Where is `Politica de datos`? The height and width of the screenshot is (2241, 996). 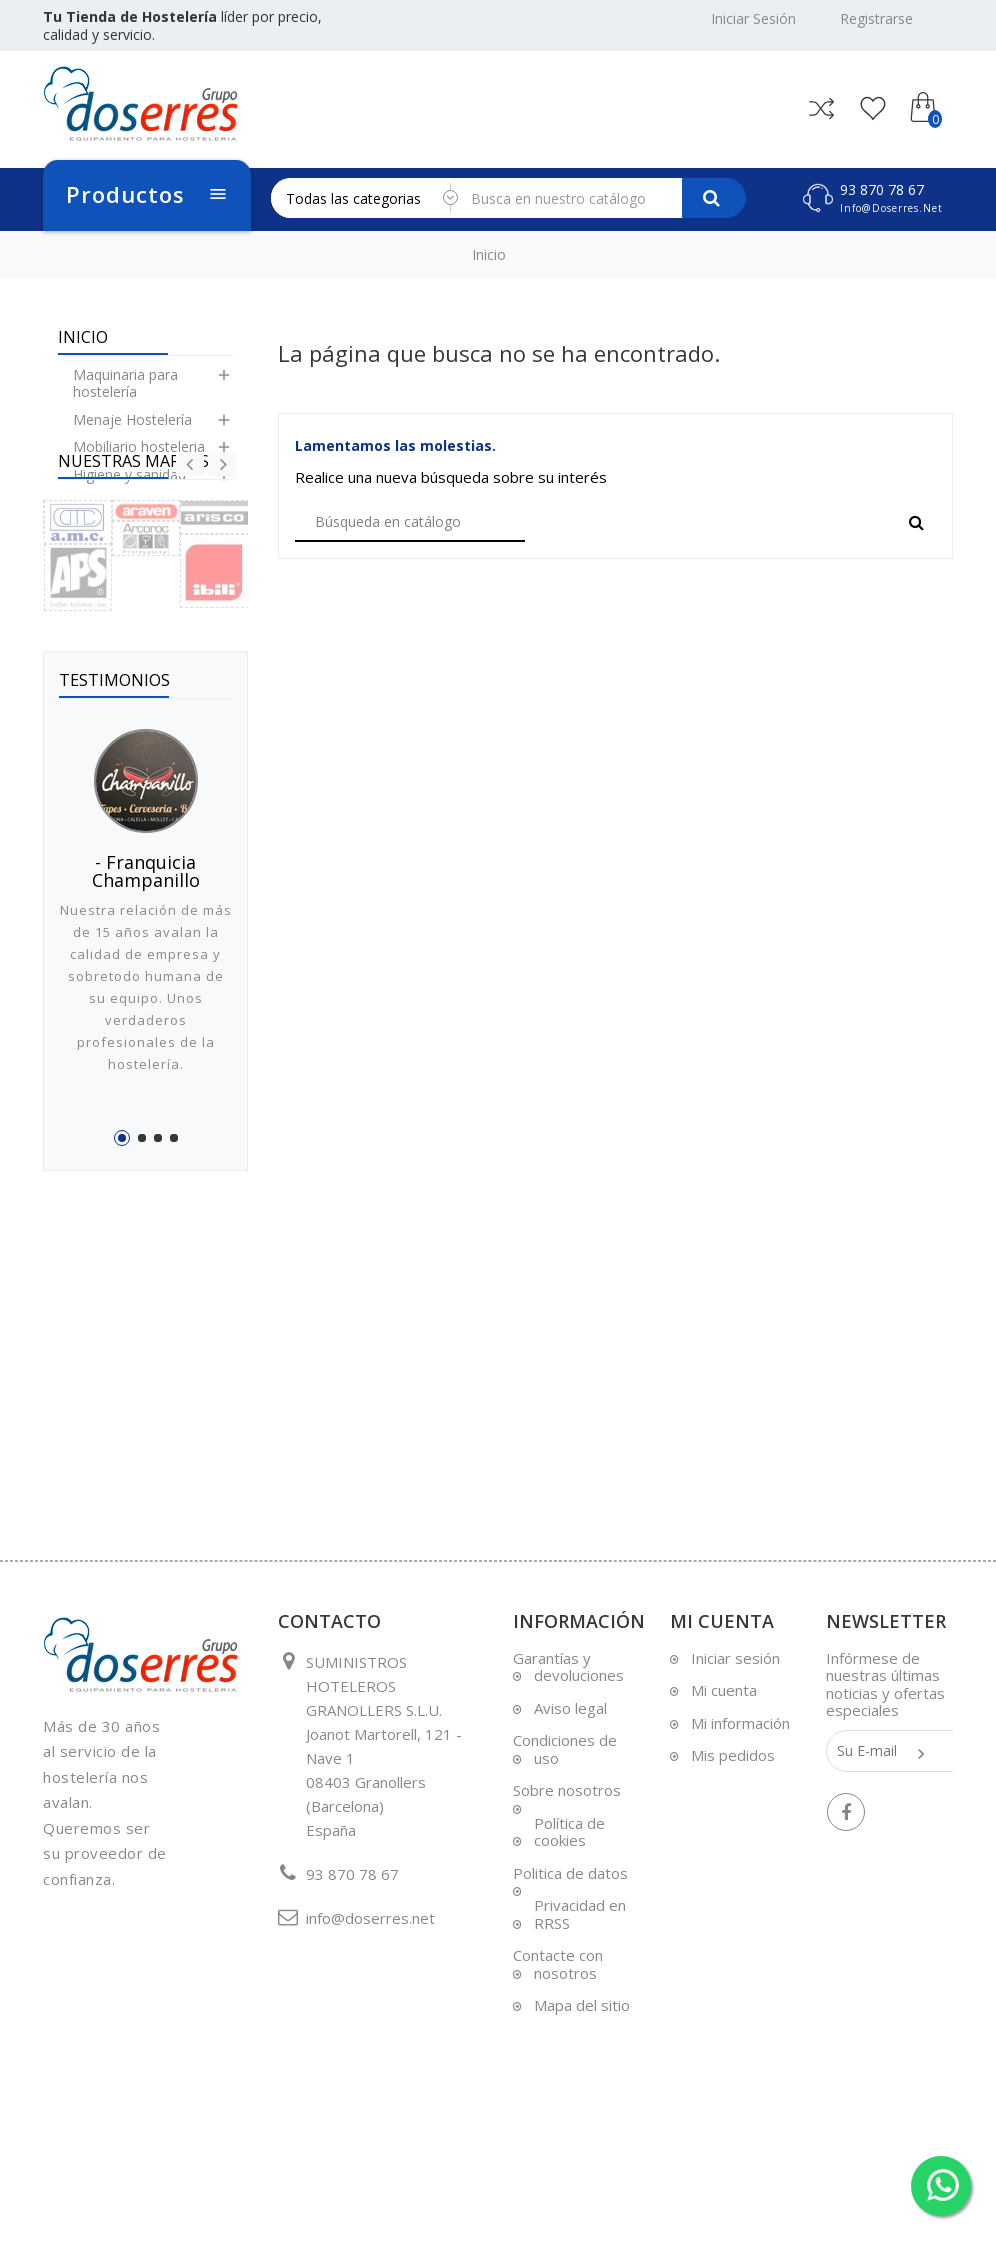 Politica de datos is located at coordinates (570, 1973).